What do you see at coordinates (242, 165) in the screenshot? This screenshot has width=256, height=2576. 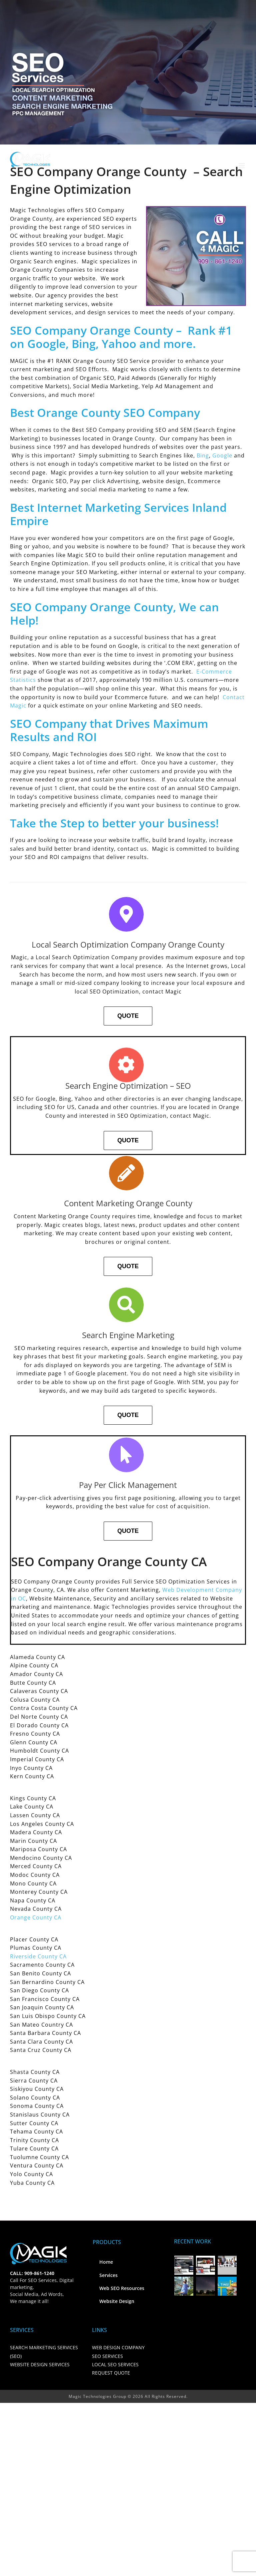 I see `[Toggle mobile menu]` at bounding box center [242, 165].